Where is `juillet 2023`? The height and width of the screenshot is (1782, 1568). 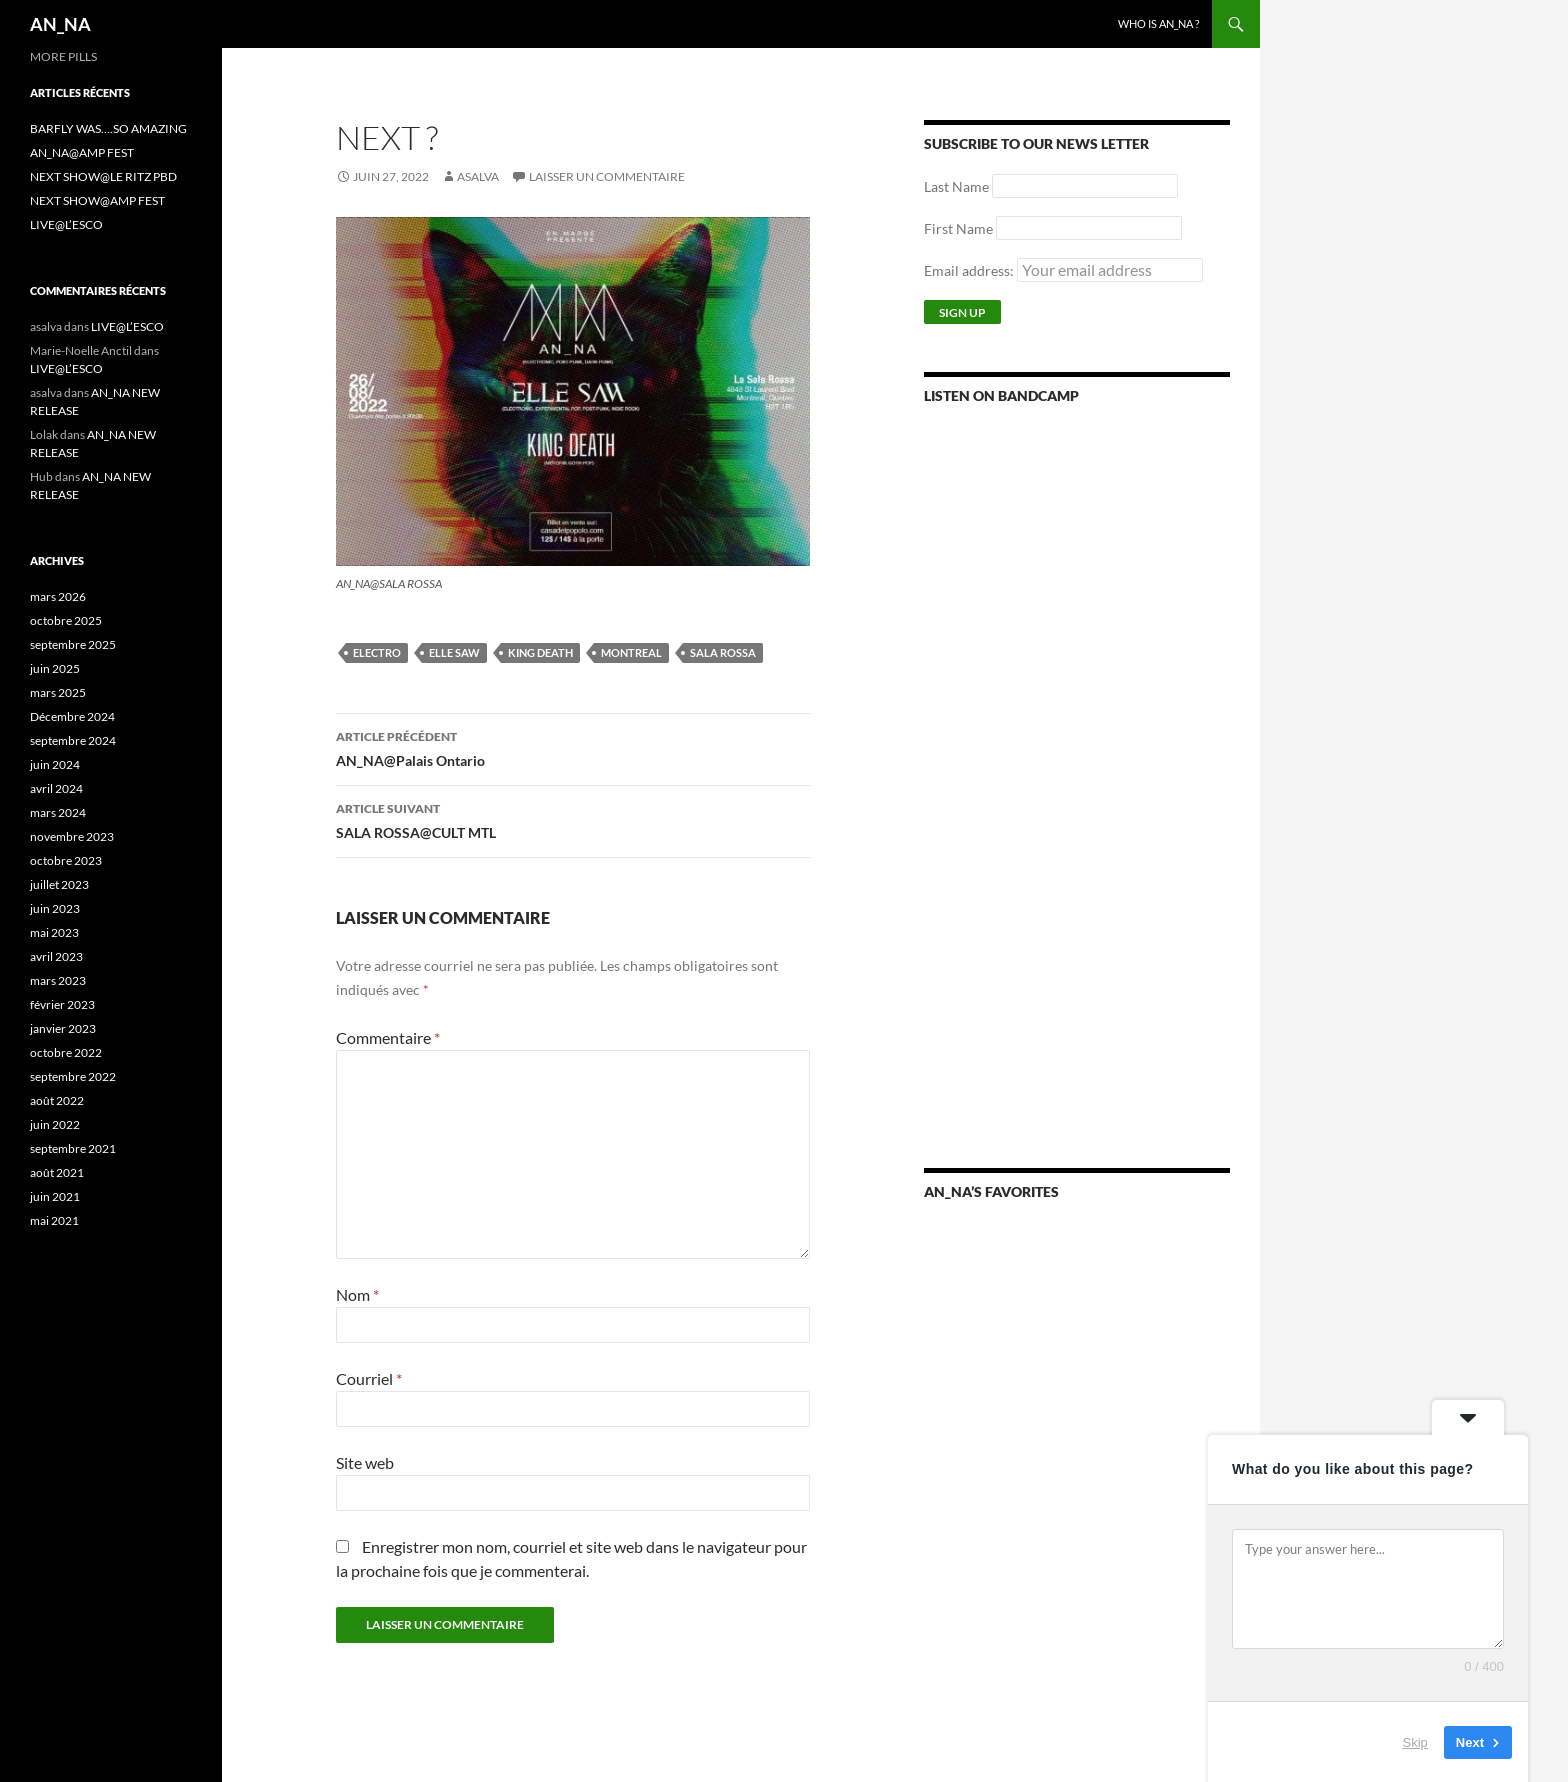 juillet 2023 is located at coordinates (59, 884).